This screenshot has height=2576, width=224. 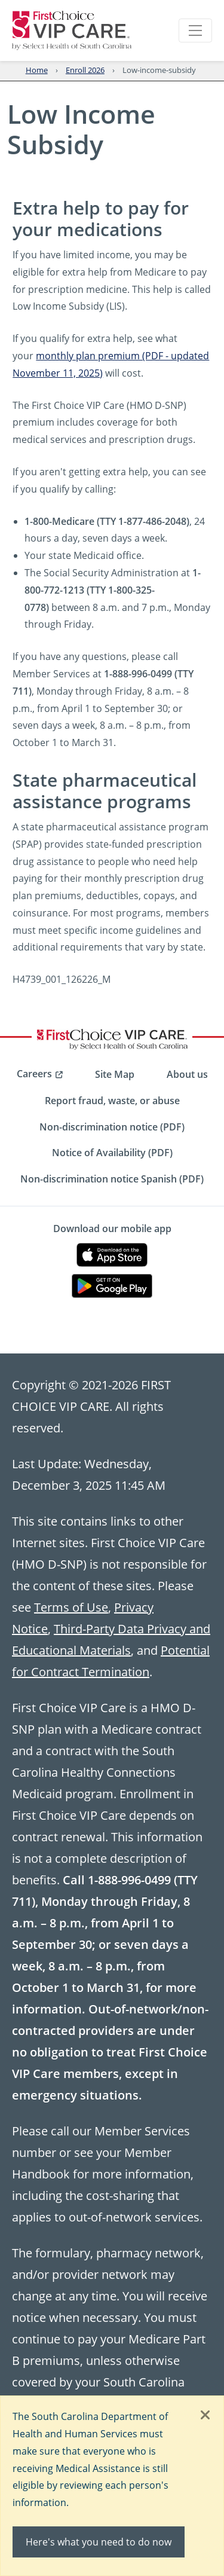 I want to click on Non-discrimination notice (PDF) [menuitem], so click(x=112, y=1126).